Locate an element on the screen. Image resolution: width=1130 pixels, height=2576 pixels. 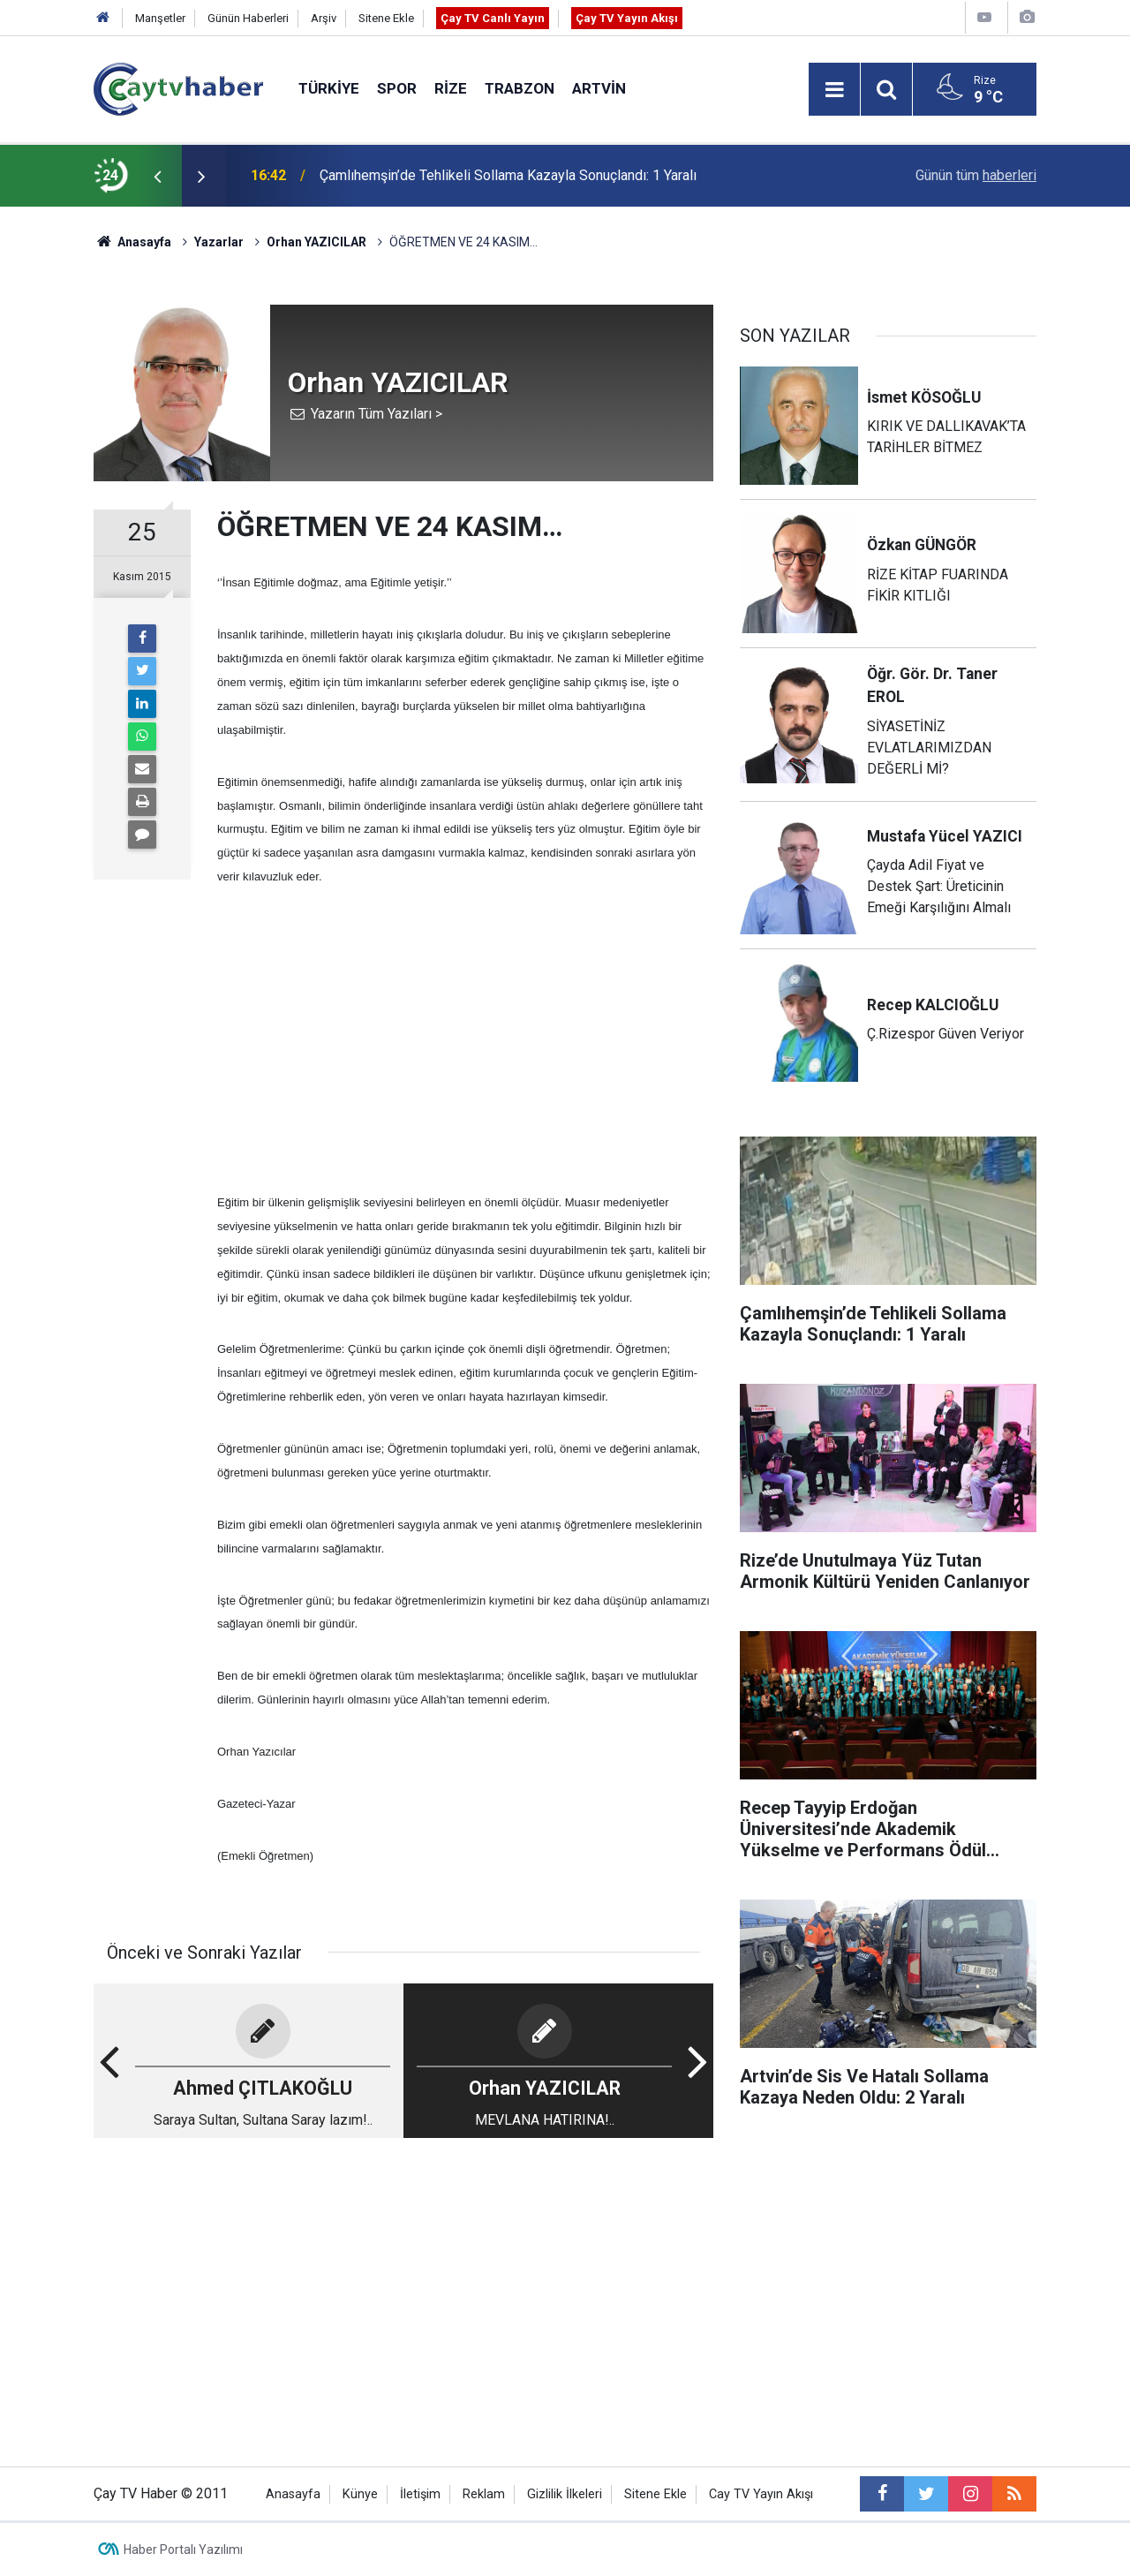
[Advertisement] is located at coordinates (465, 1039).